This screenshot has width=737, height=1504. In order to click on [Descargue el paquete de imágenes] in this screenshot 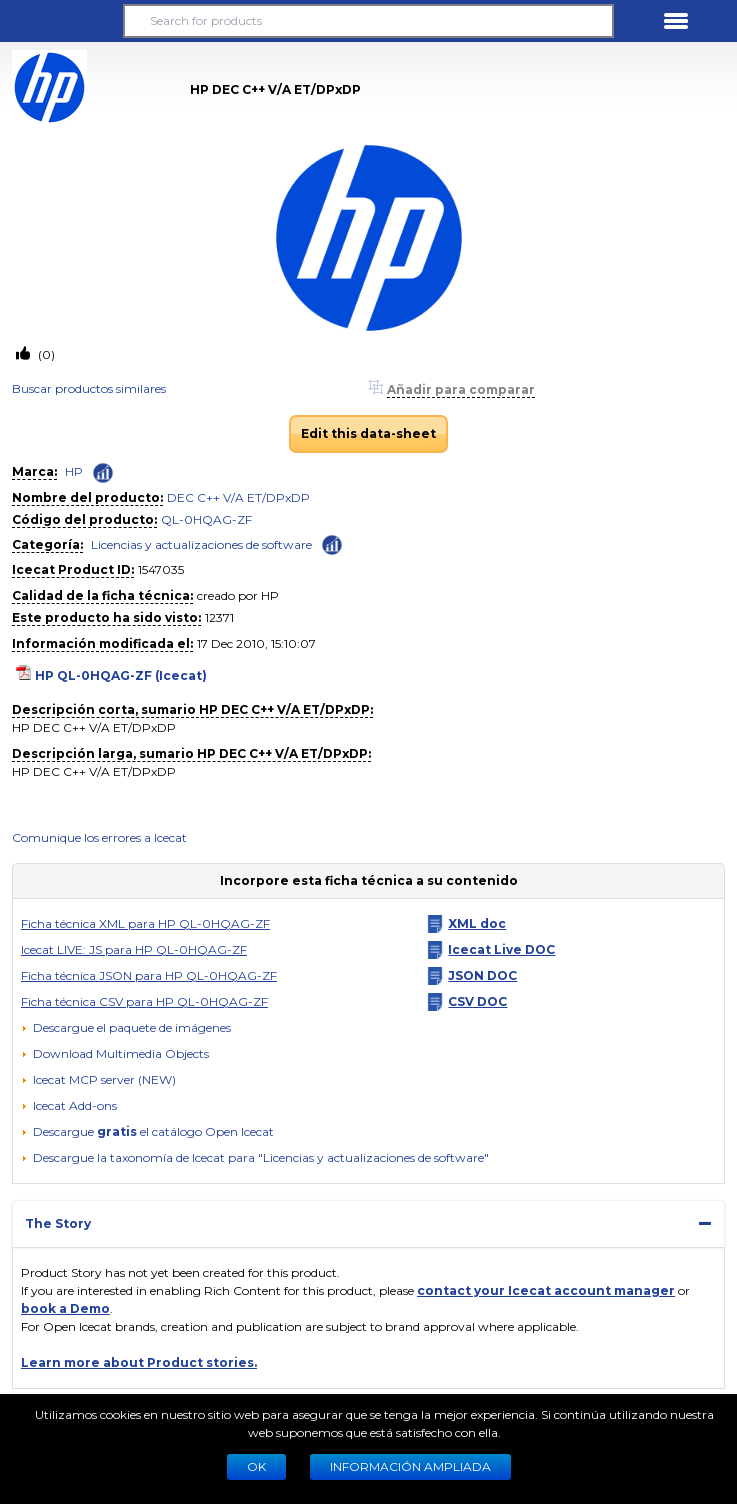, I will do `click(126, 1028)`.